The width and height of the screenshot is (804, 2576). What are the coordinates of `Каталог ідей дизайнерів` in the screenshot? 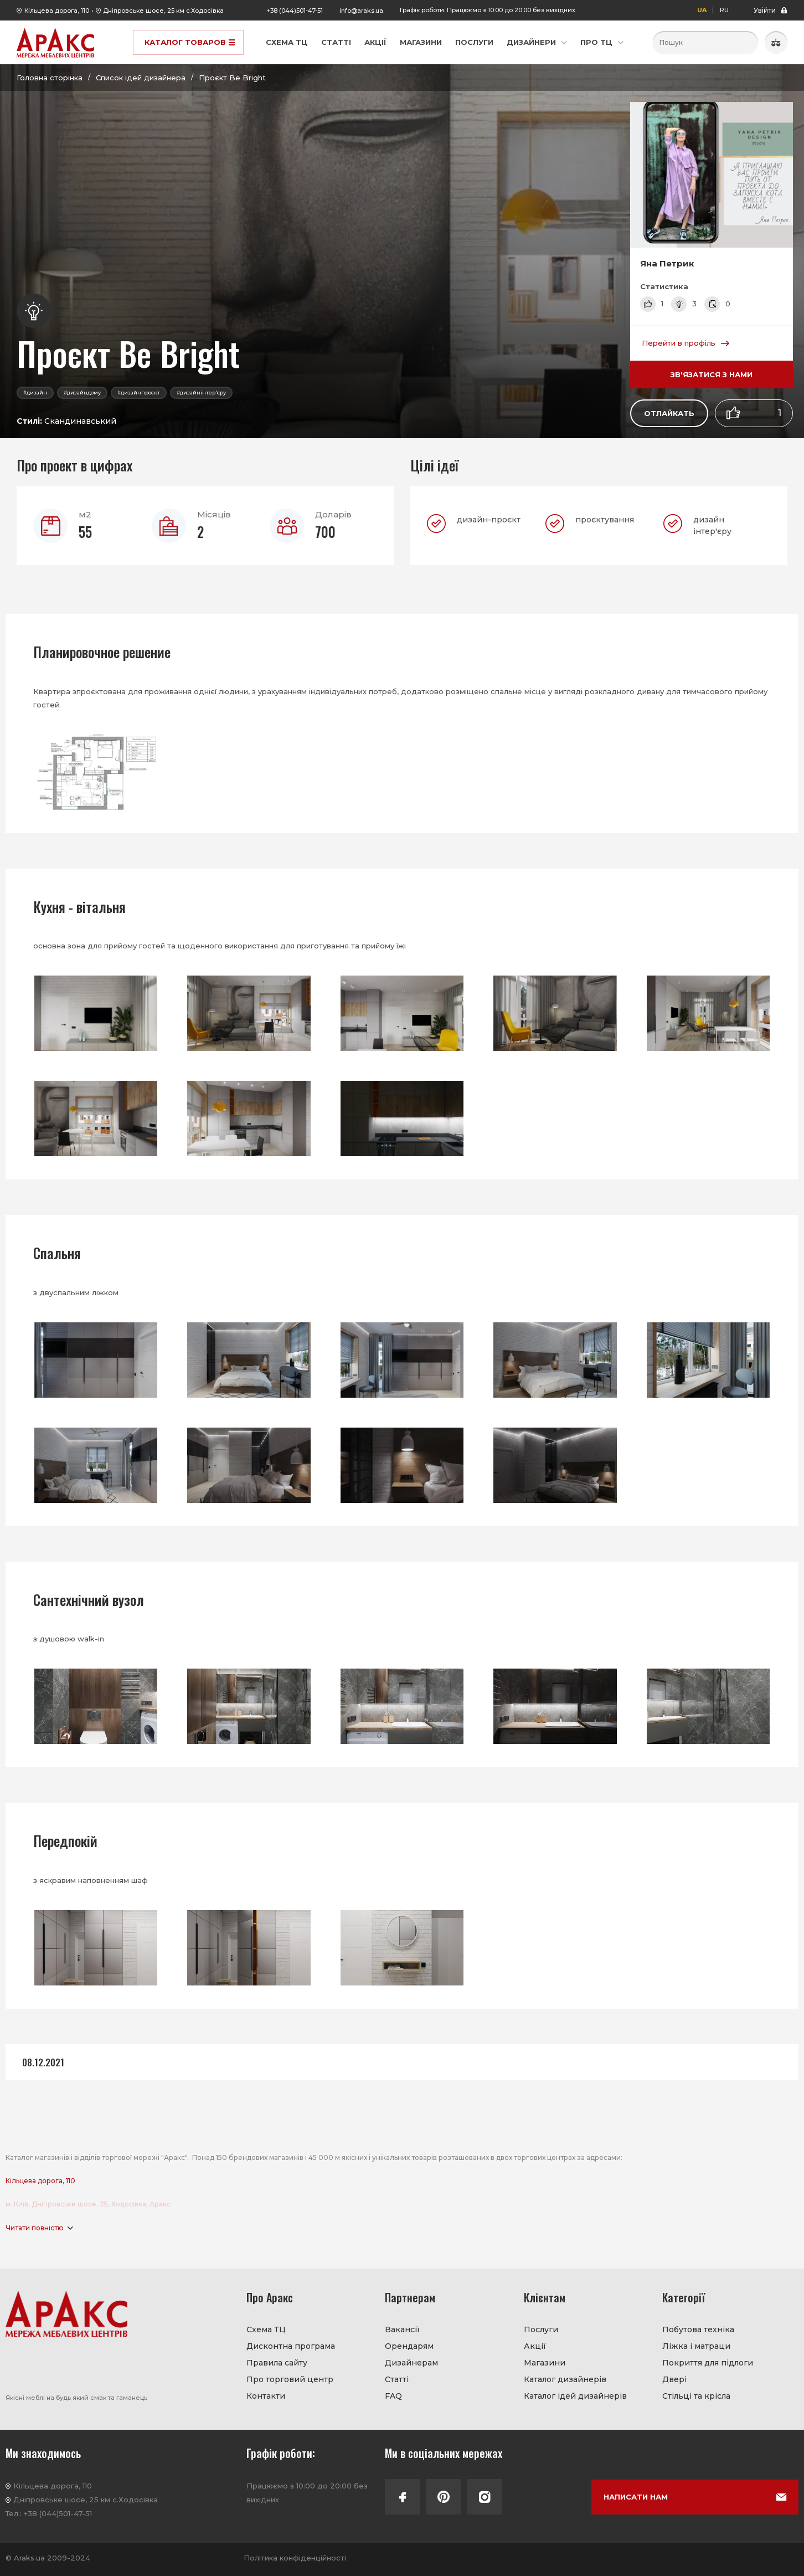 It's located at (575, 2396).